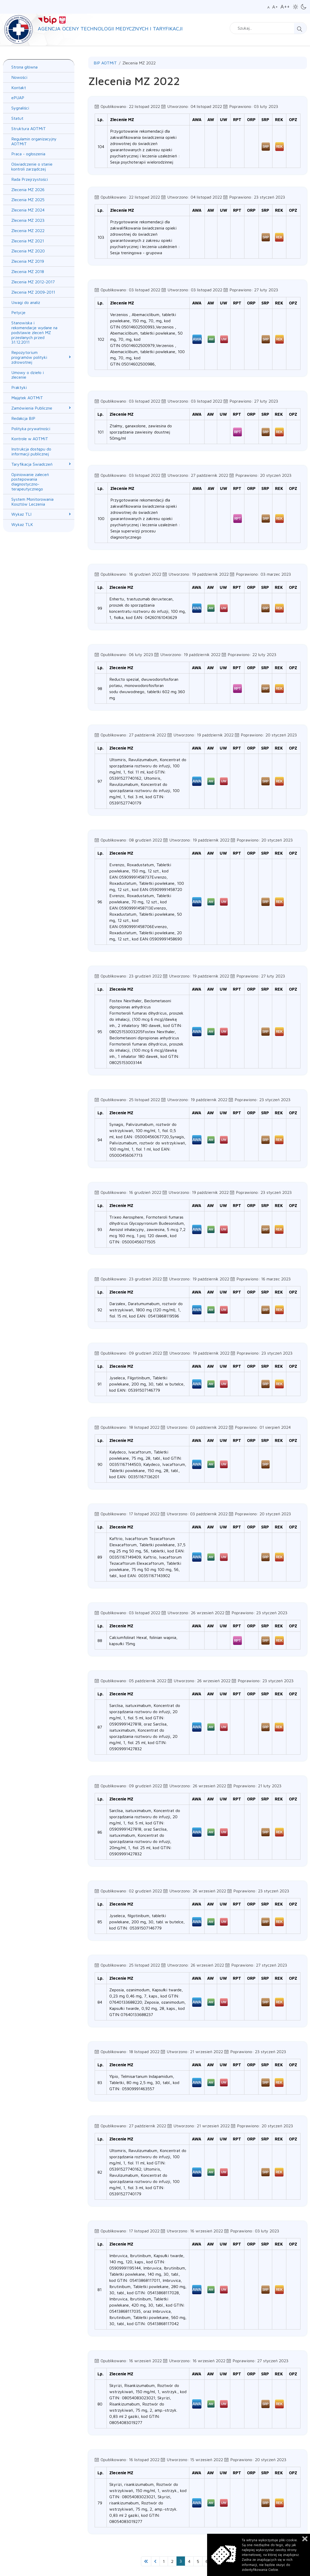  What do you see at coordinates (211, 1463) in the screenshot?
I see `[Zlecenia MZ 2022 - Materiały 2022 - 90/2022 ZLC - Analiza Wnioskodawcy]` at bounding box center [211, 1463].